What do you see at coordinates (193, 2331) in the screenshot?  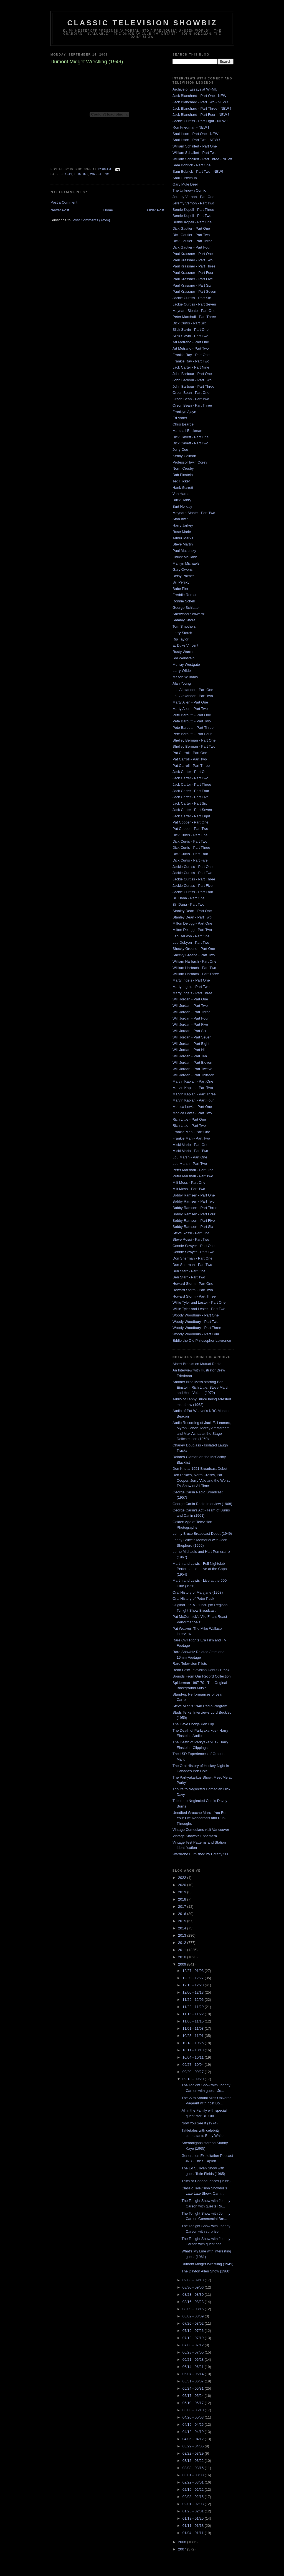 I see `07/19 - 07/26` at bounding box center [193, 2331].